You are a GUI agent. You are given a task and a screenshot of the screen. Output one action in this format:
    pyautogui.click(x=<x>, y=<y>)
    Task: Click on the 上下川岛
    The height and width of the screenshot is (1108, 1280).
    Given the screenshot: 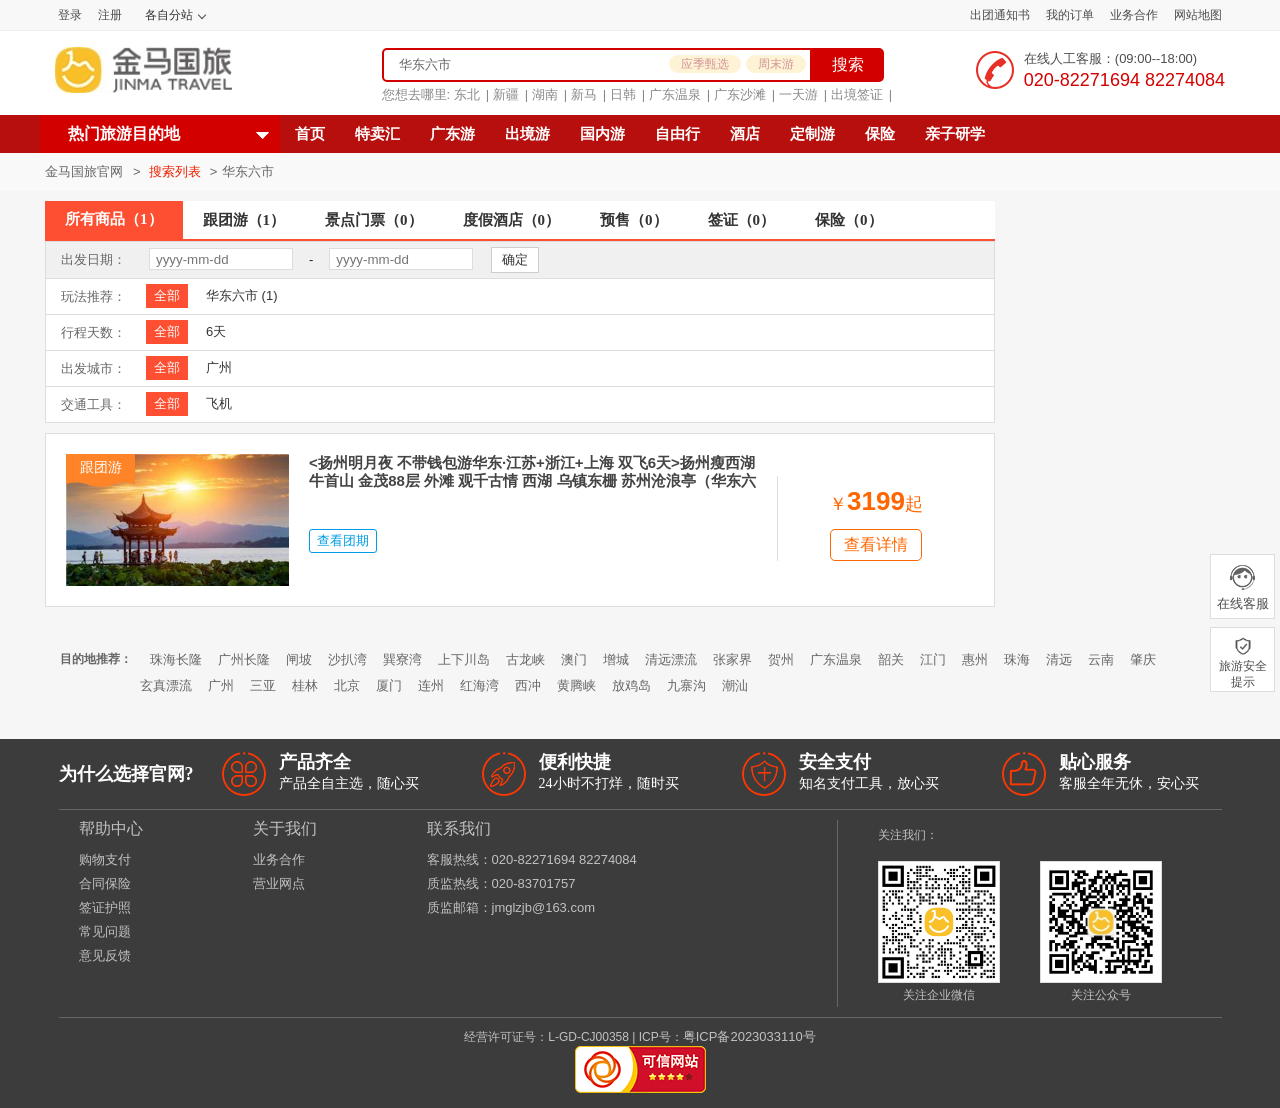 What is the action you would take?
    pyautogui.click(x=464, y=659)
    